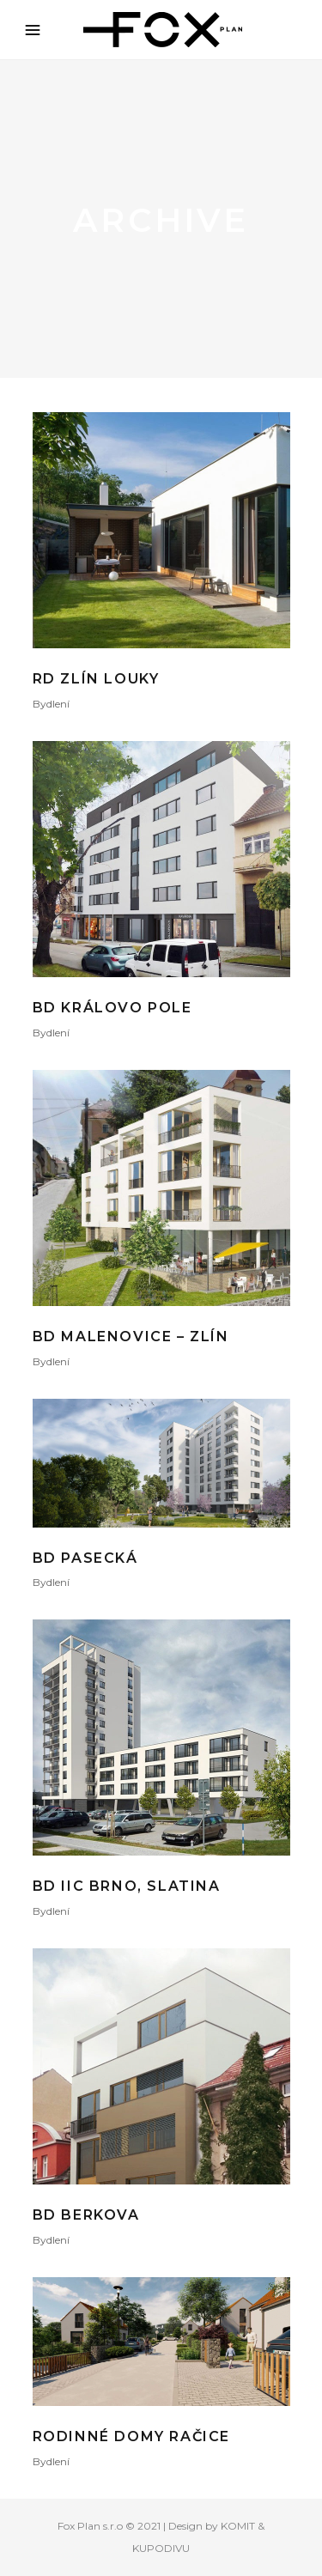 This screenshot has height=2576, width=322. What do you see at coordinates (51, 703) in the screenshot?
I see `Bydlení` at bounding box center [51, 703].